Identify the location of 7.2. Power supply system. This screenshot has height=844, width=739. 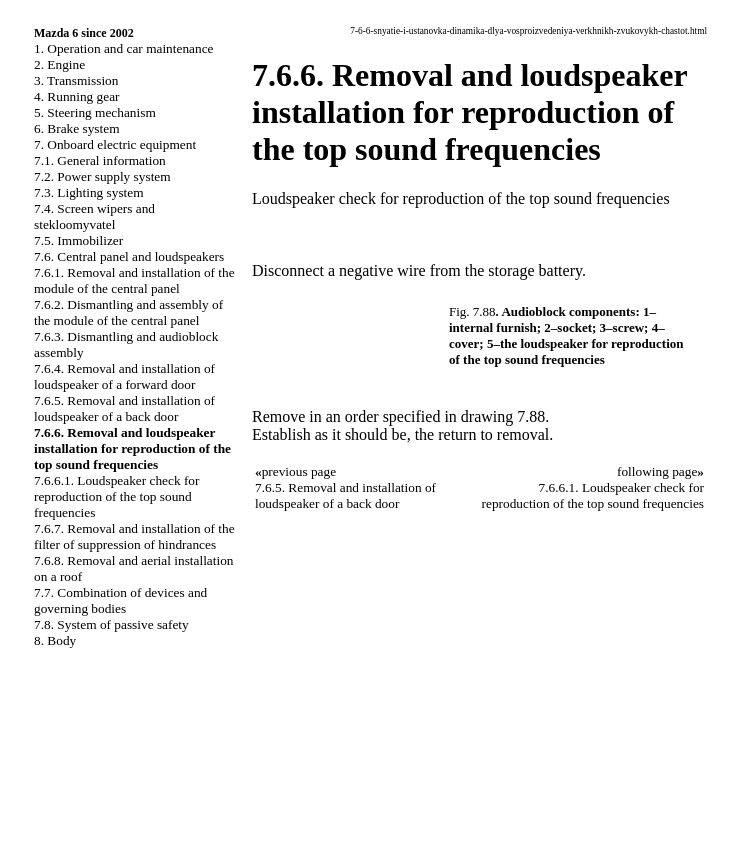
(102, 176).